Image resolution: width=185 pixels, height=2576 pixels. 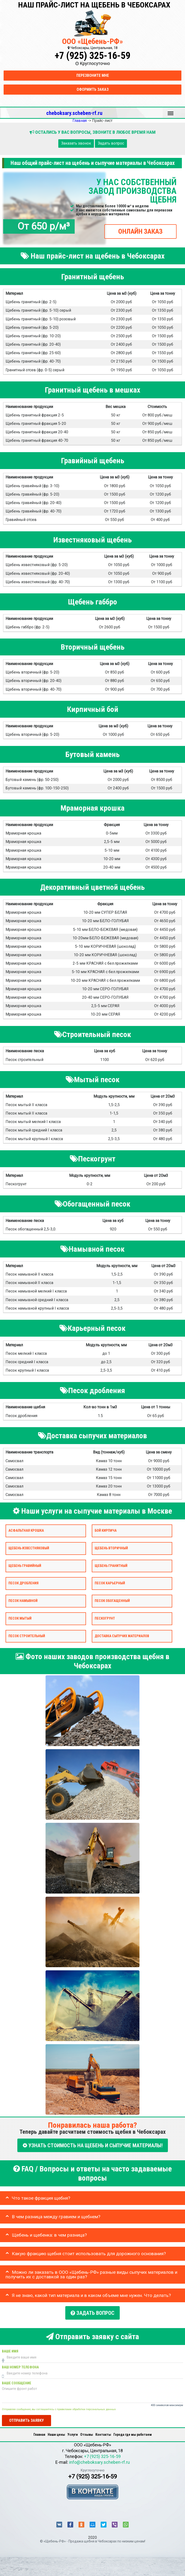 I want to click on Щебень гранитный, so click(x=111, y=1566).